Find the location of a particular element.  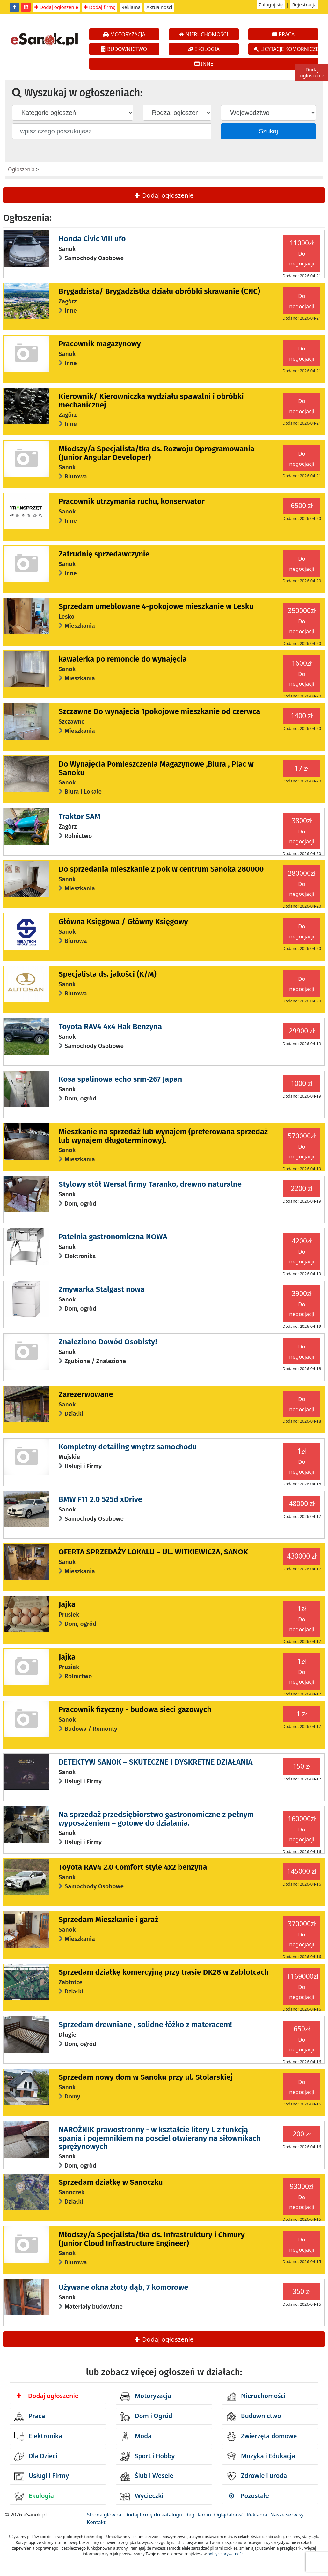

Główna Księgowa / Główny Księgowy is located at coordinates (123, 921).